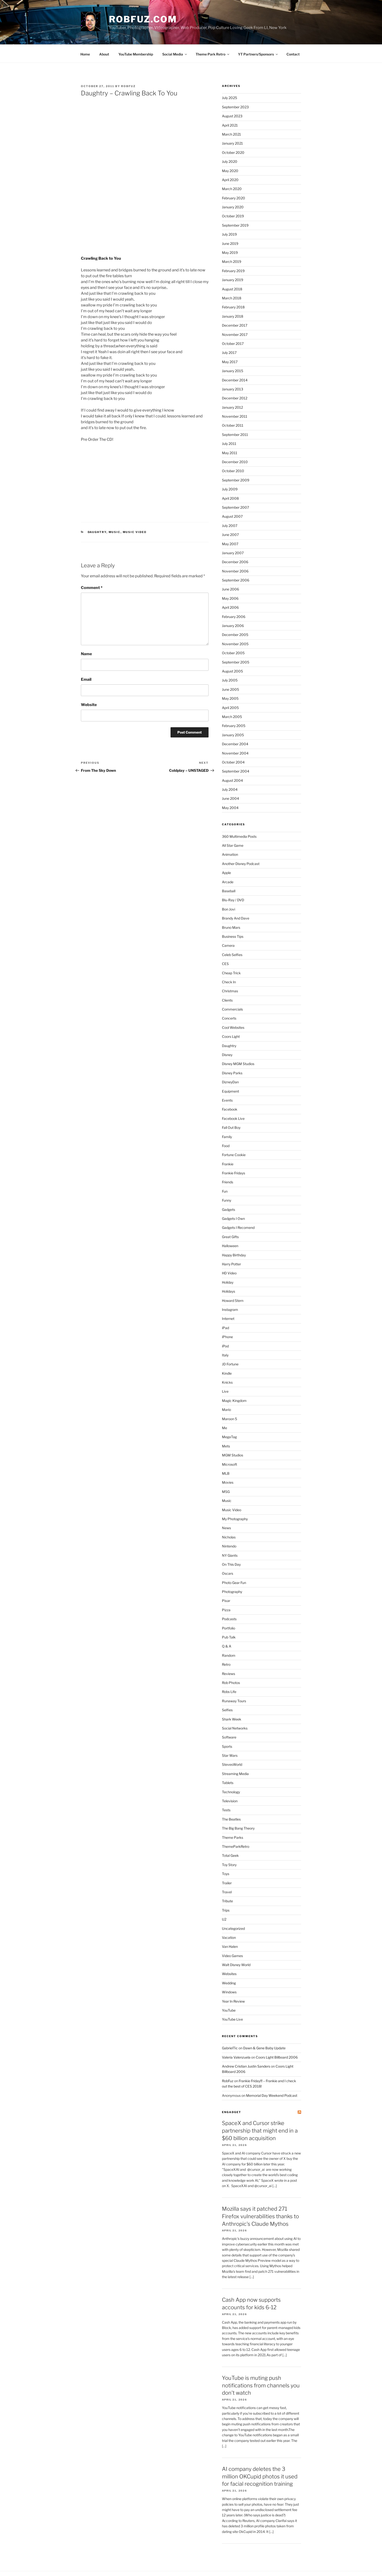  Describe the element at coordinates (230, 471) in the screenshot. I see `July 2009` at that location.